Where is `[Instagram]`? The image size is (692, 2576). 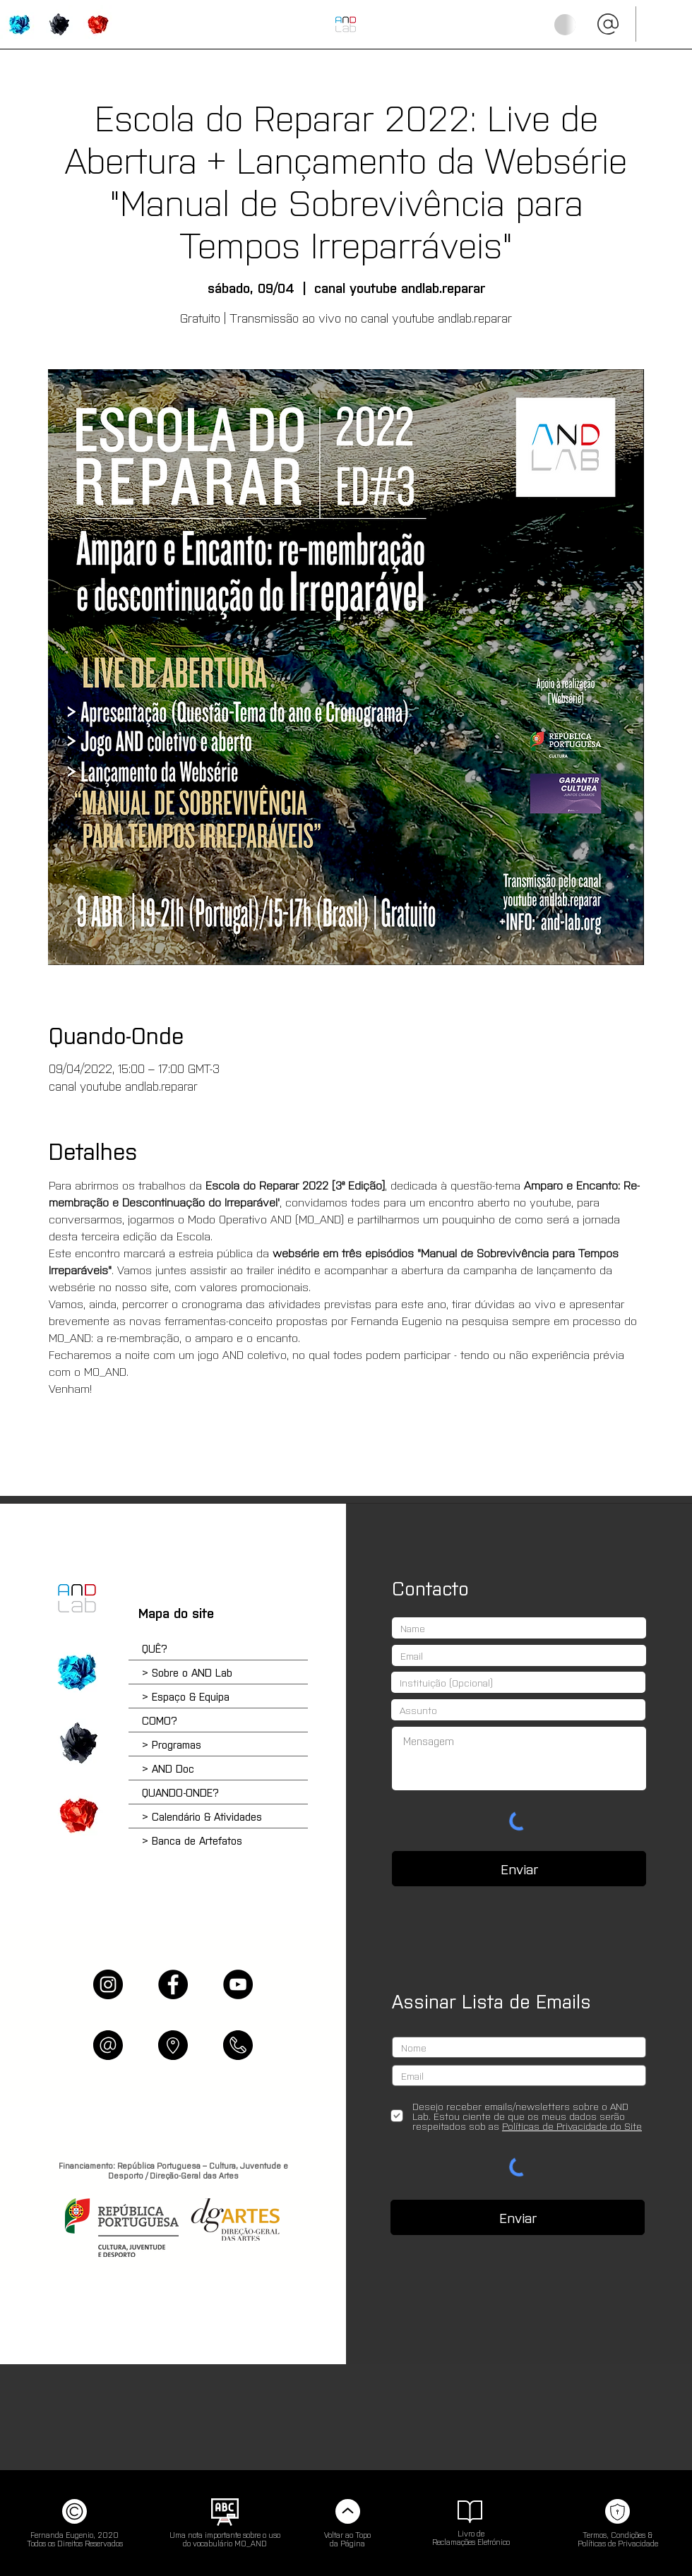
[Instagram] is located at coordinates (108, 1984).